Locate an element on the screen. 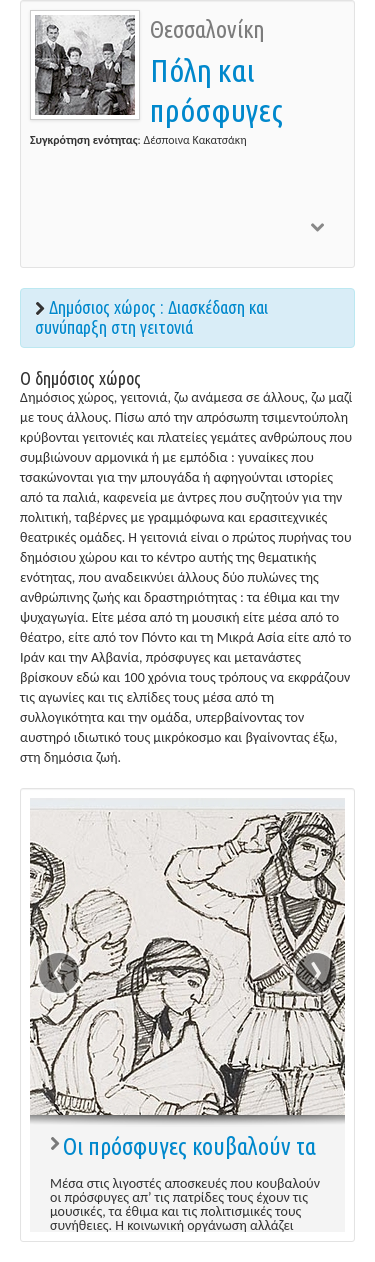 The image size is (375, 1262). Δημόσιος χώρος : Διασκέδαση και συνύπαρξη στη γειτονιά is located at coordinates (151, 317).